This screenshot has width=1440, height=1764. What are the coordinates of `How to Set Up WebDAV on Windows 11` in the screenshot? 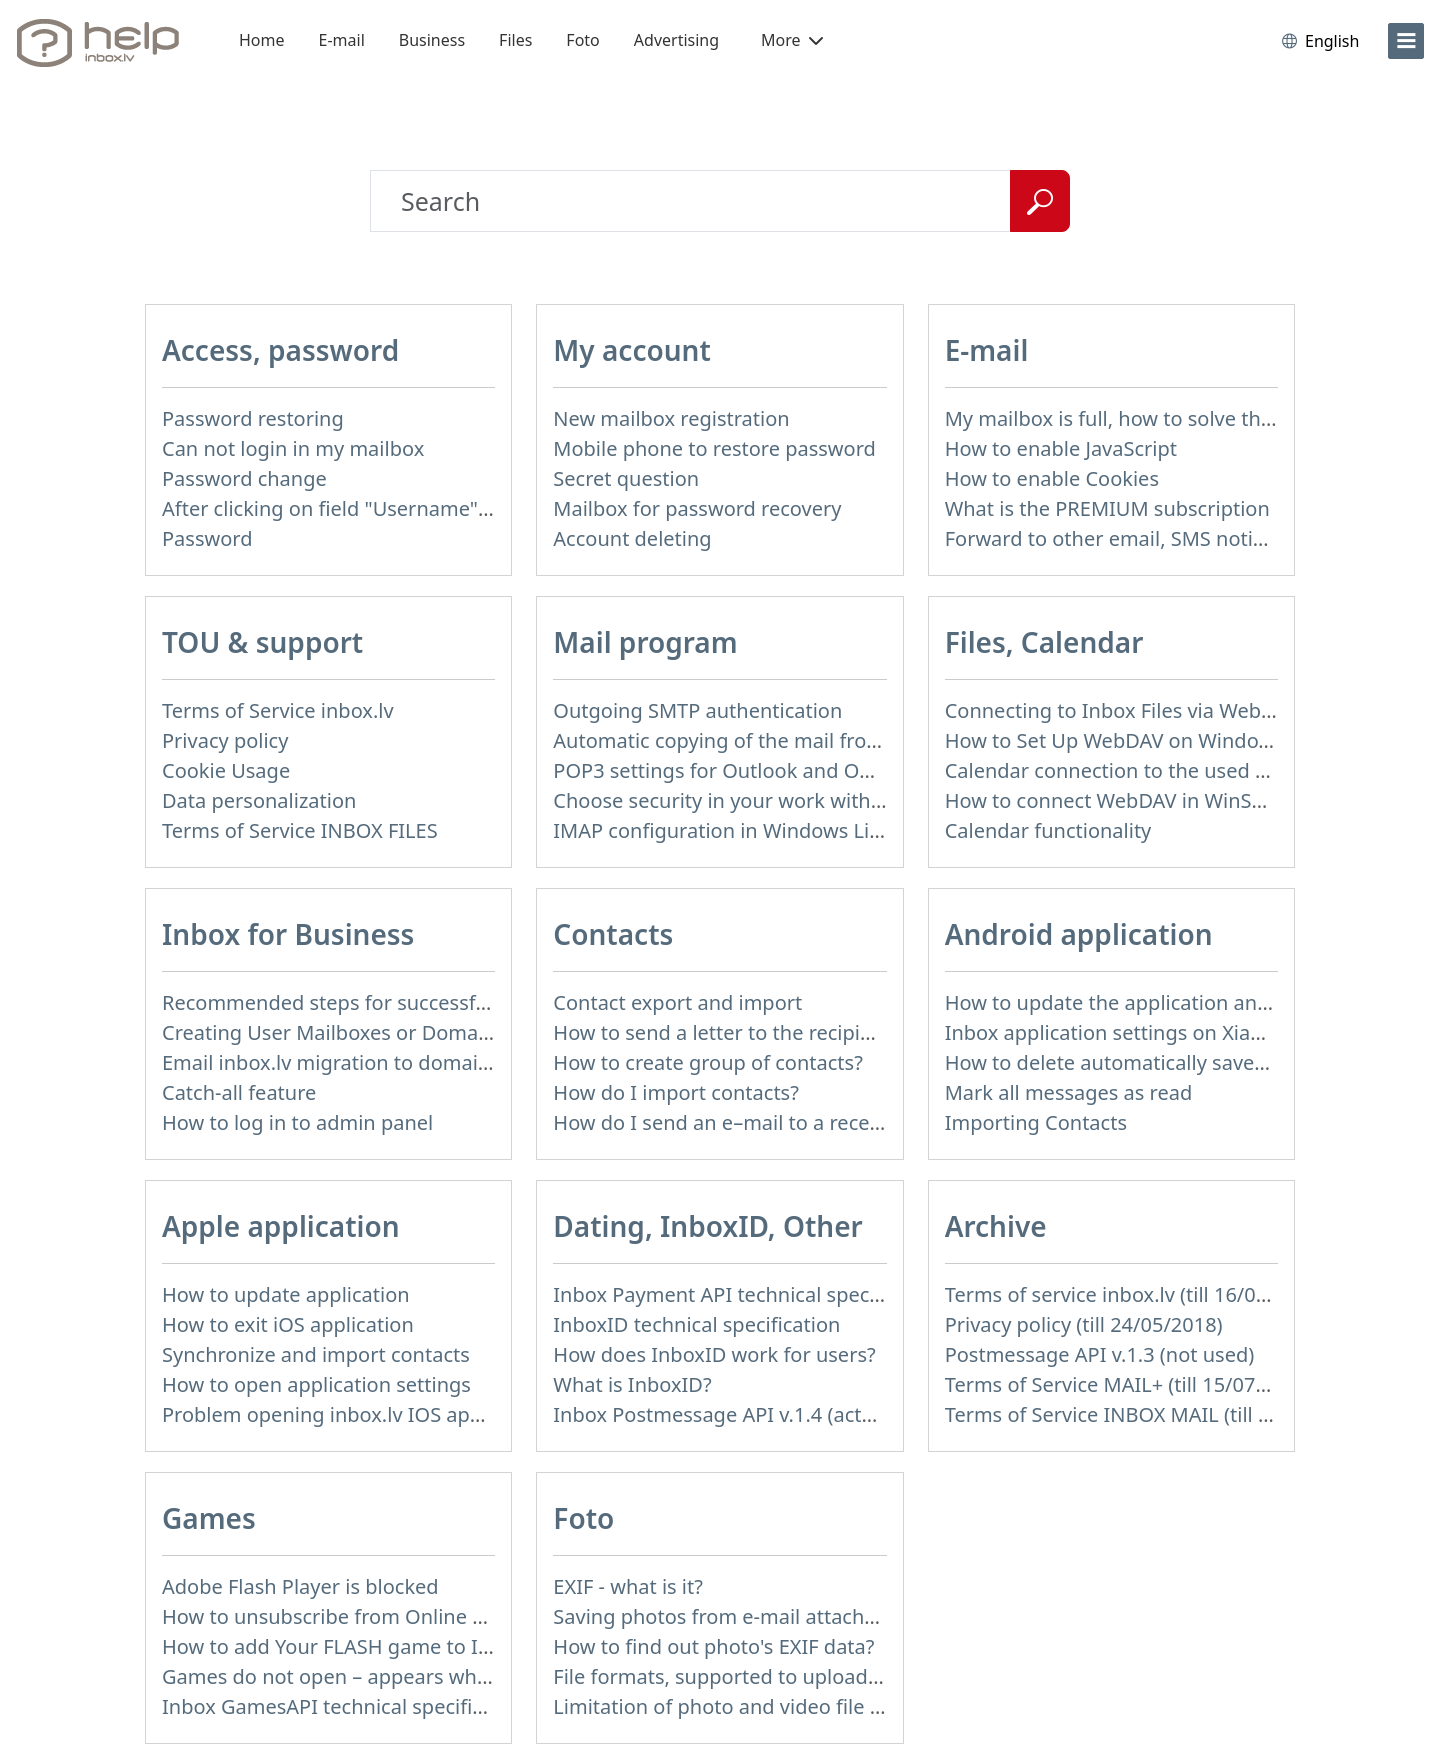 It's located at (1128, 740).